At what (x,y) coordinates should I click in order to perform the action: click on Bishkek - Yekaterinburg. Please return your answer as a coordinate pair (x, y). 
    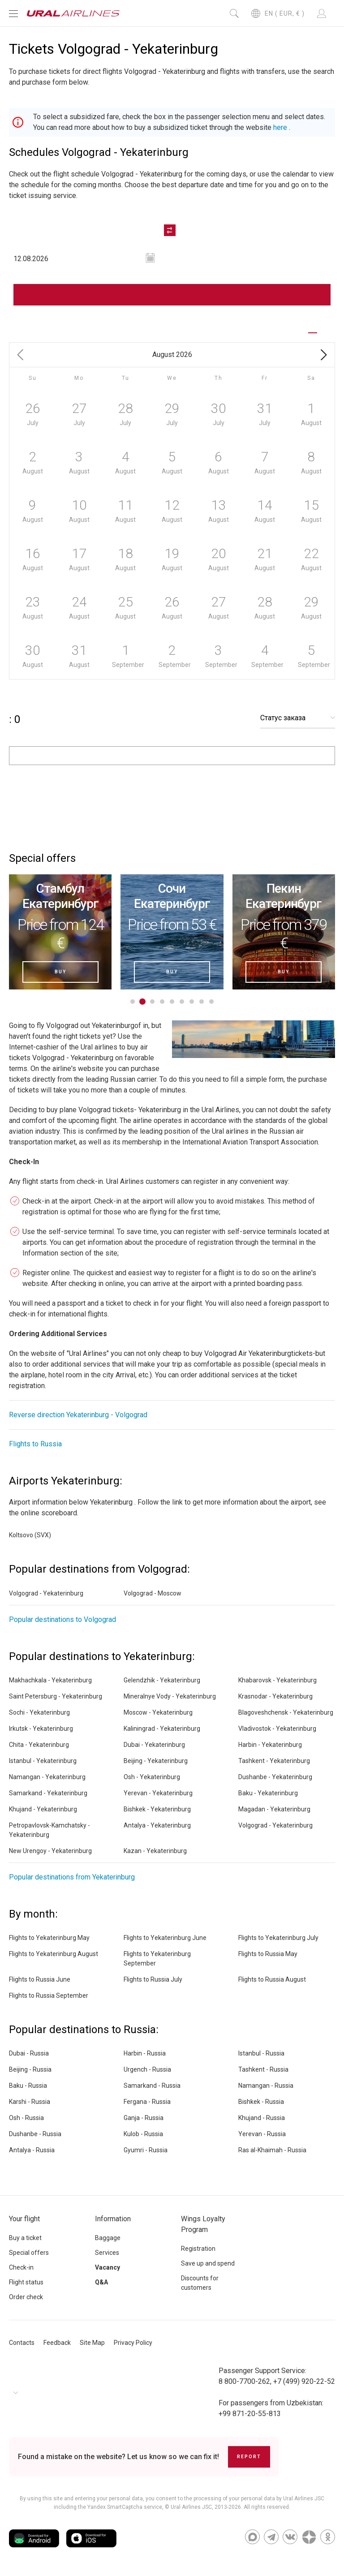
    Looking at the image, I should click on (157, 1809).